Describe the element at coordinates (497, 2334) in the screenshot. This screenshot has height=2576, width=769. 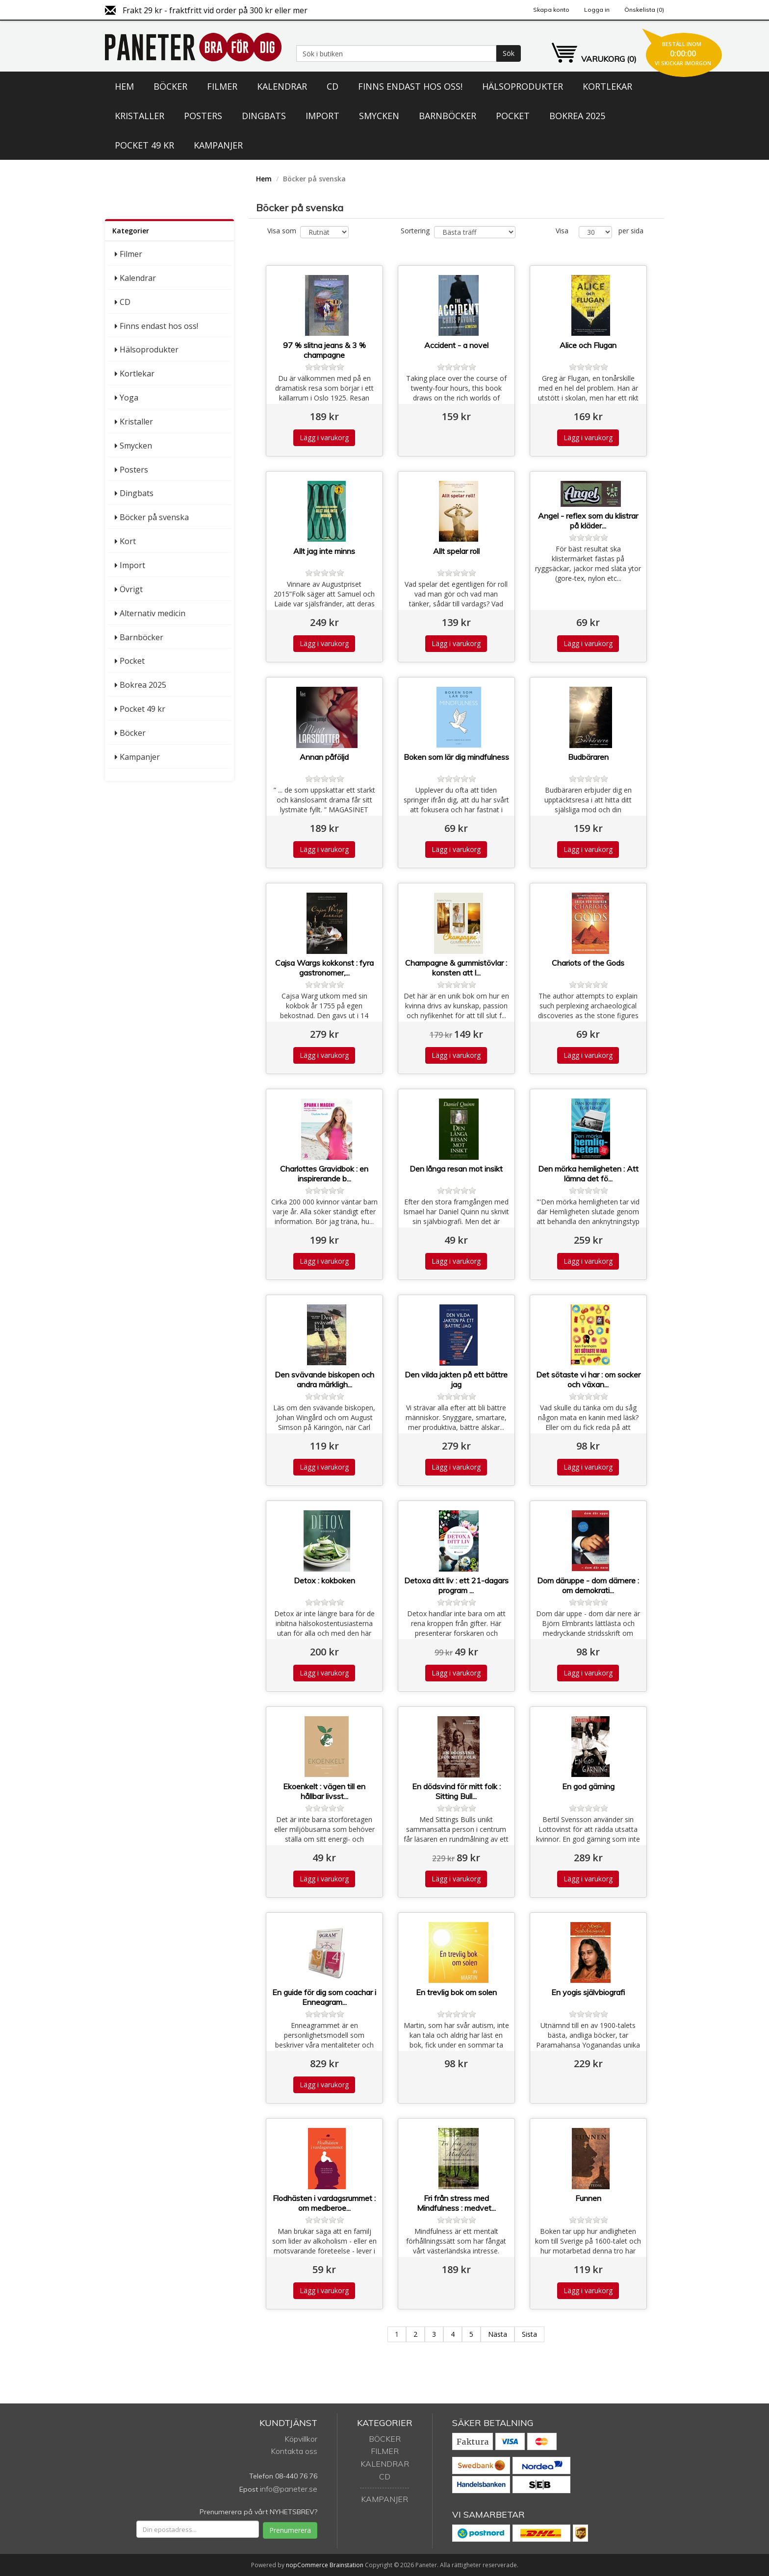
I see `Nästa` at that location.